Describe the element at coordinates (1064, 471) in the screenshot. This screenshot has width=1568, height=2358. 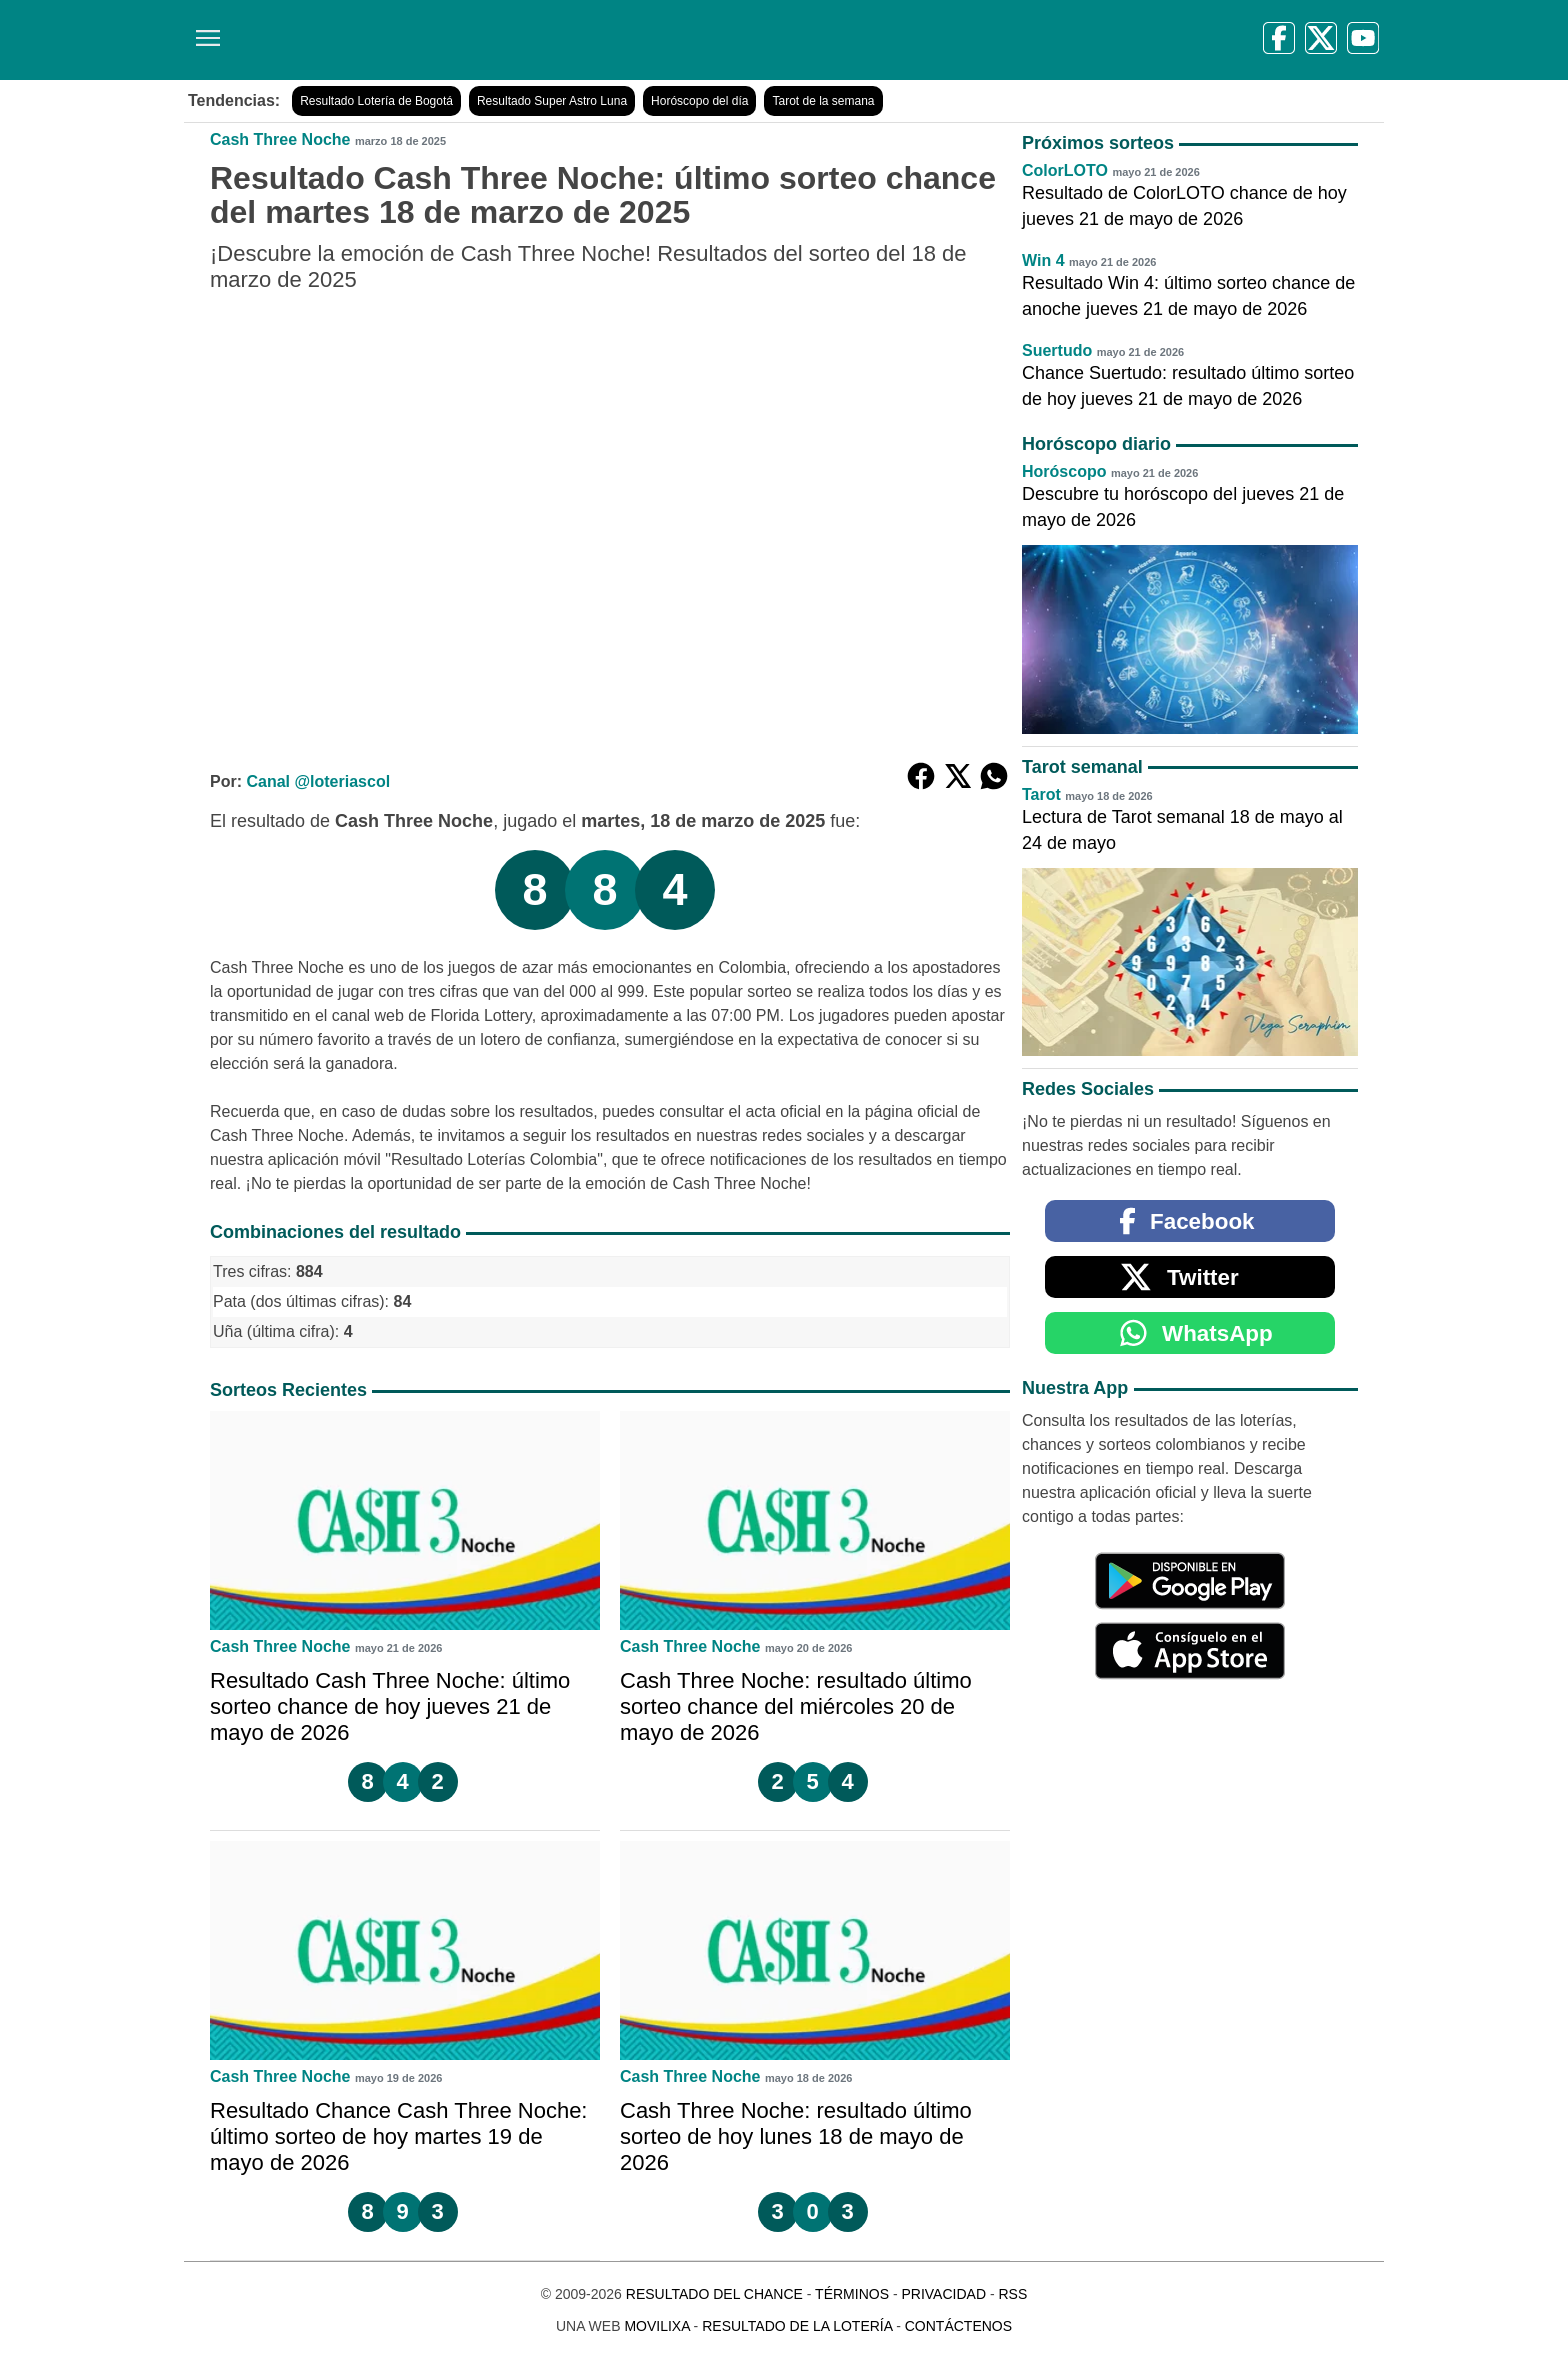
I see `Horóscopo` at that location.